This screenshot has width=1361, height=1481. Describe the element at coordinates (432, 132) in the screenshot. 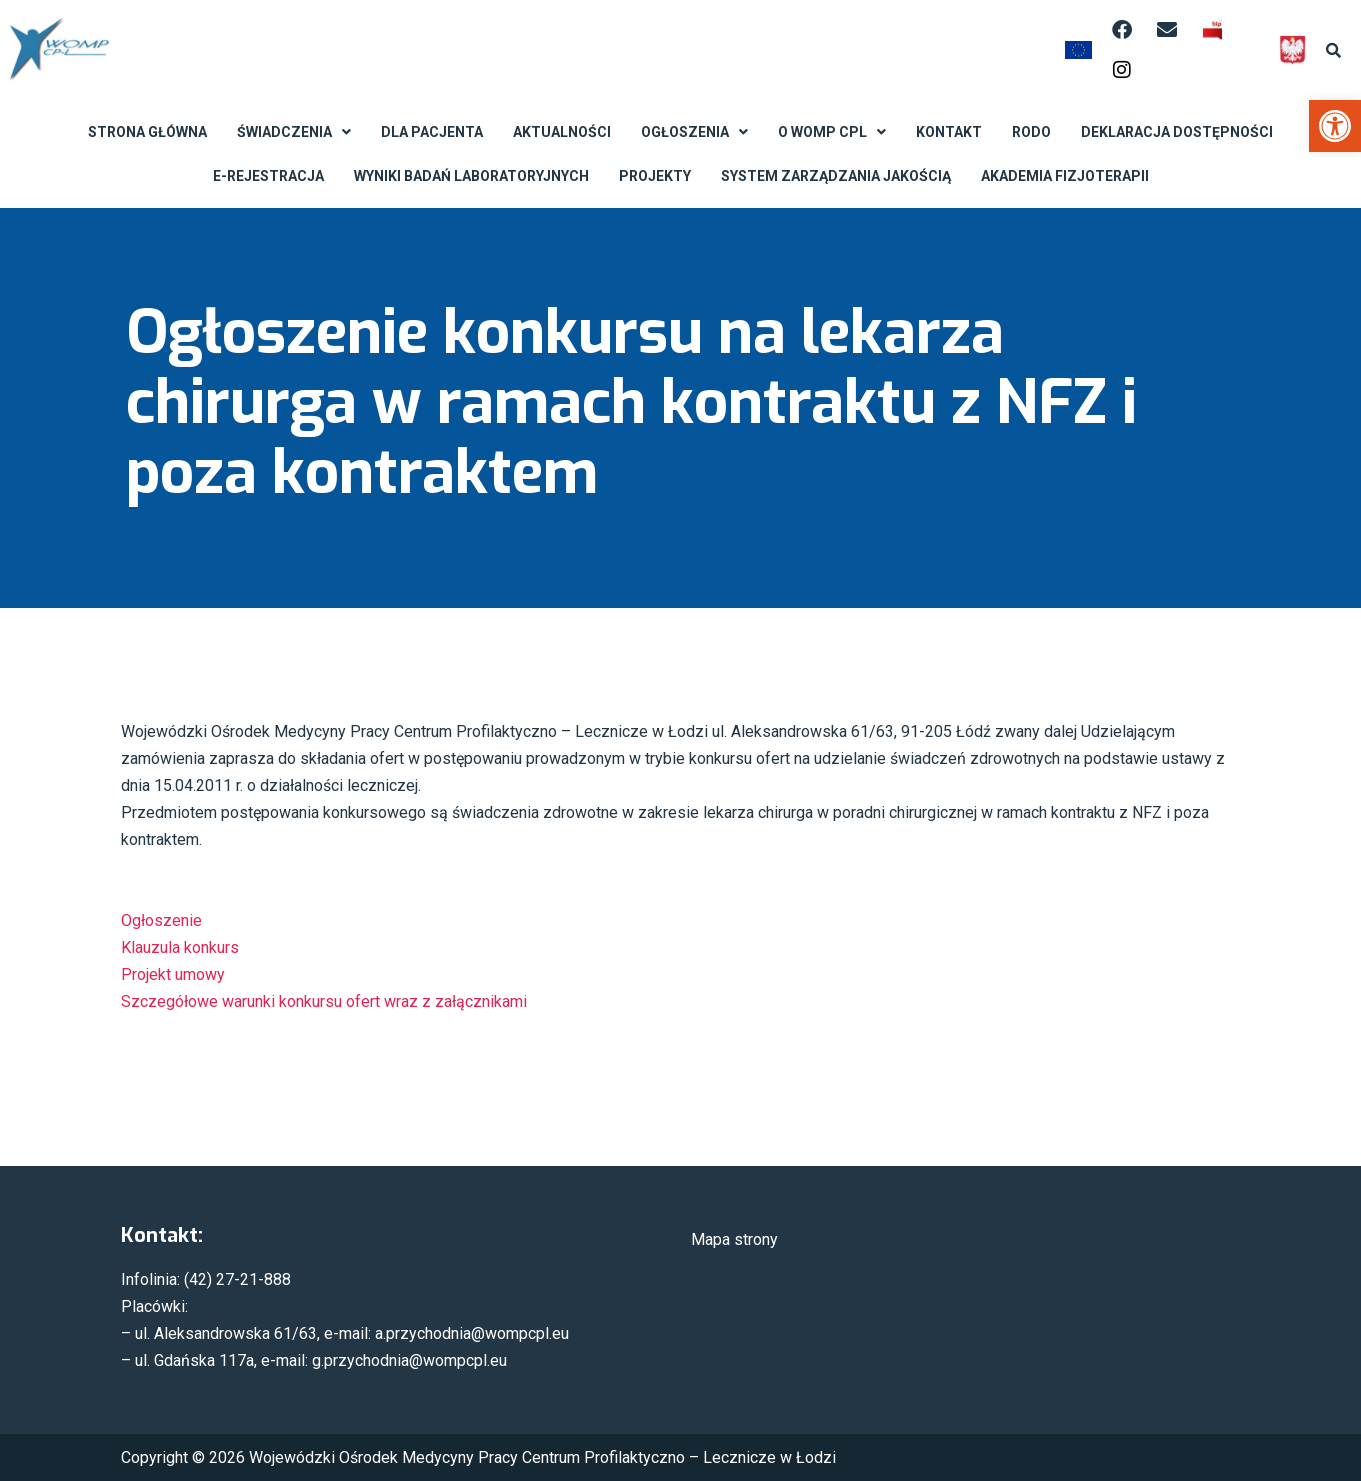

I see `Dla Pacjenta [link]` at that location.